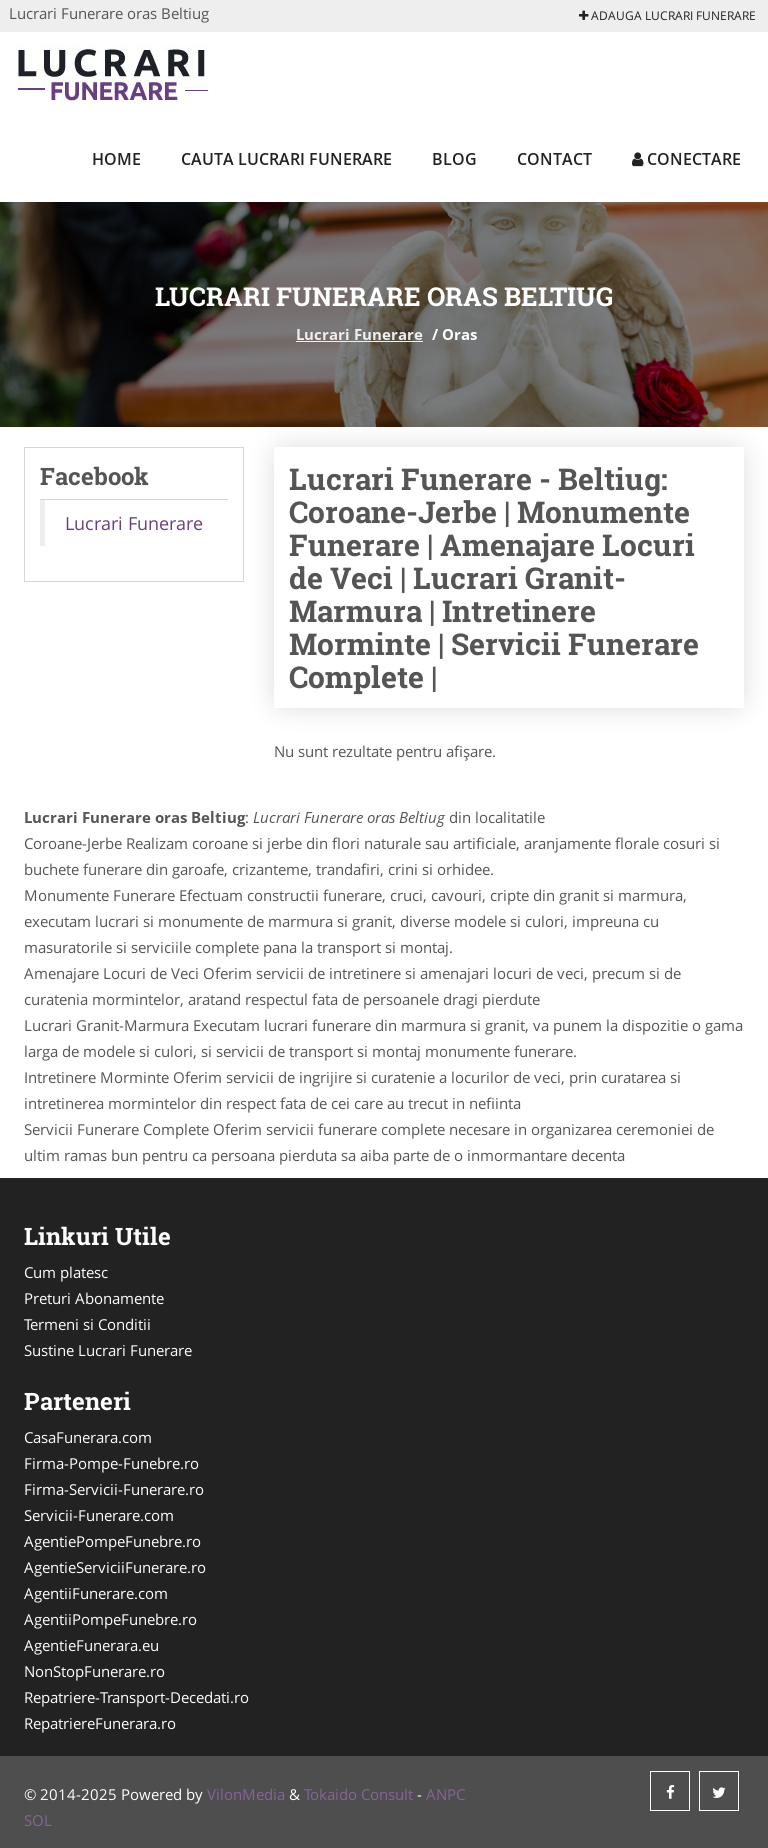 The image size is (768, 1848). Describe the element at coordinates (115, 1567) in the screenshot. I see `AgentieServiciiFunerare.ro` at that location.